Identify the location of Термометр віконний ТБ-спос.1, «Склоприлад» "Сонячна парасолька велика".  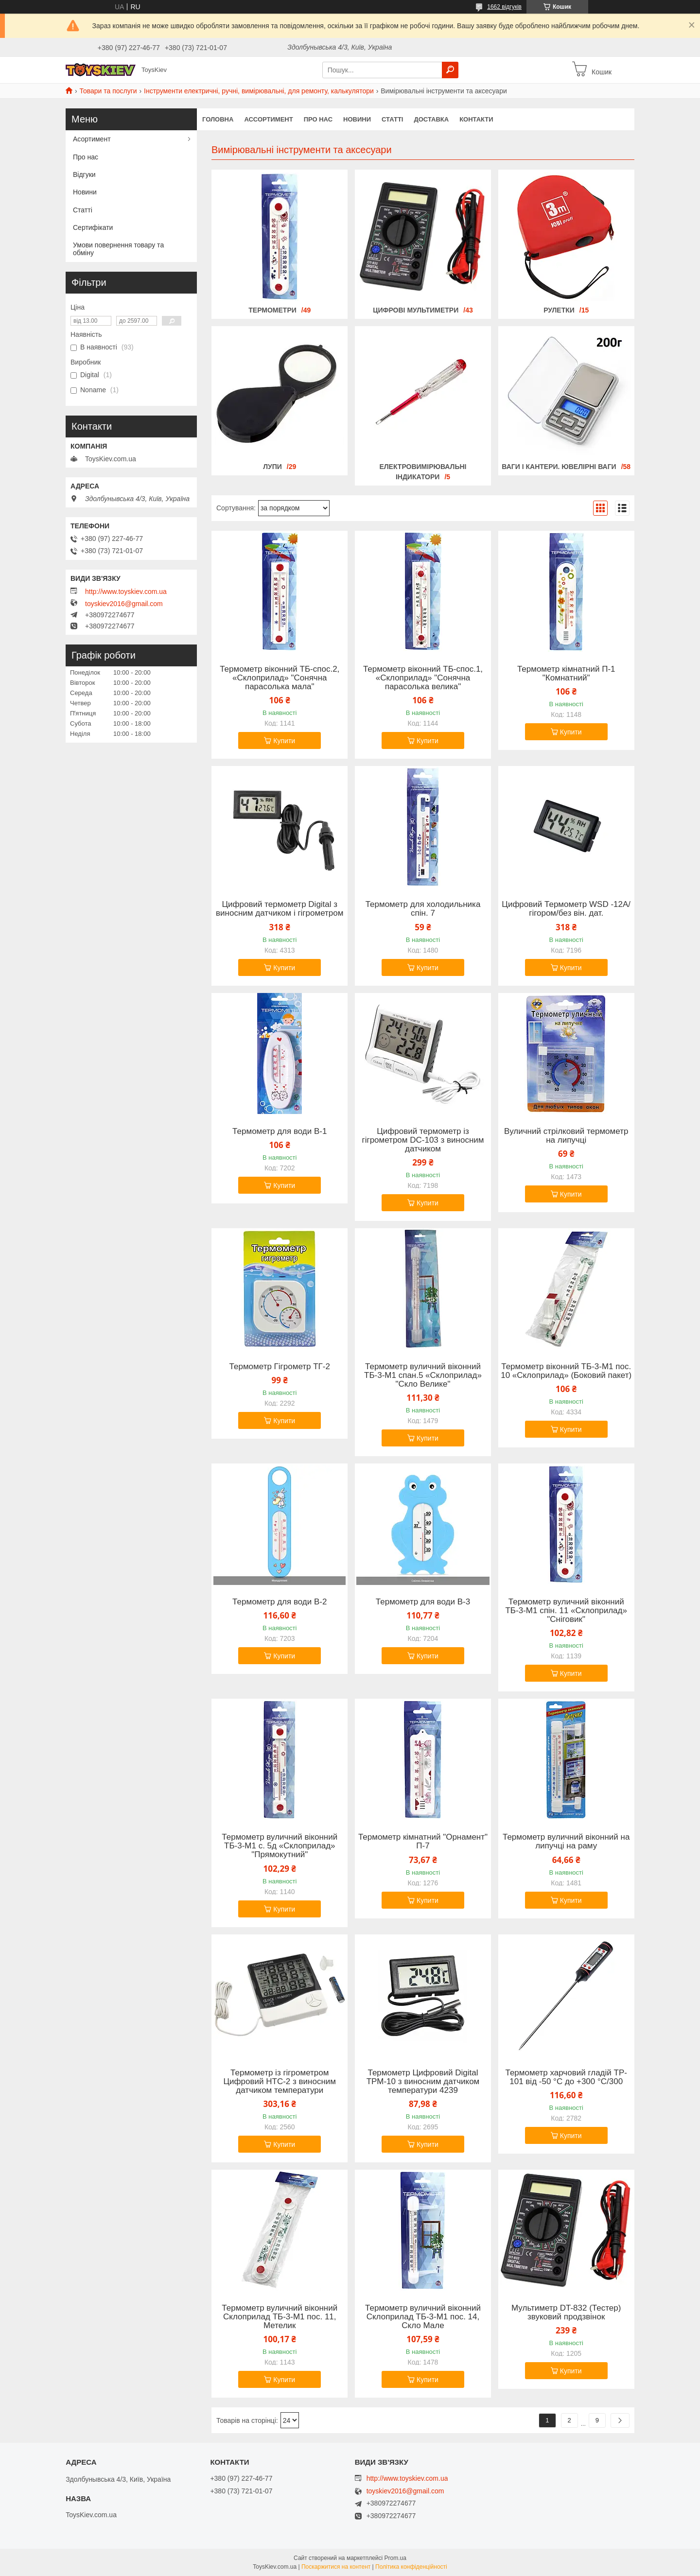
(423, 678).